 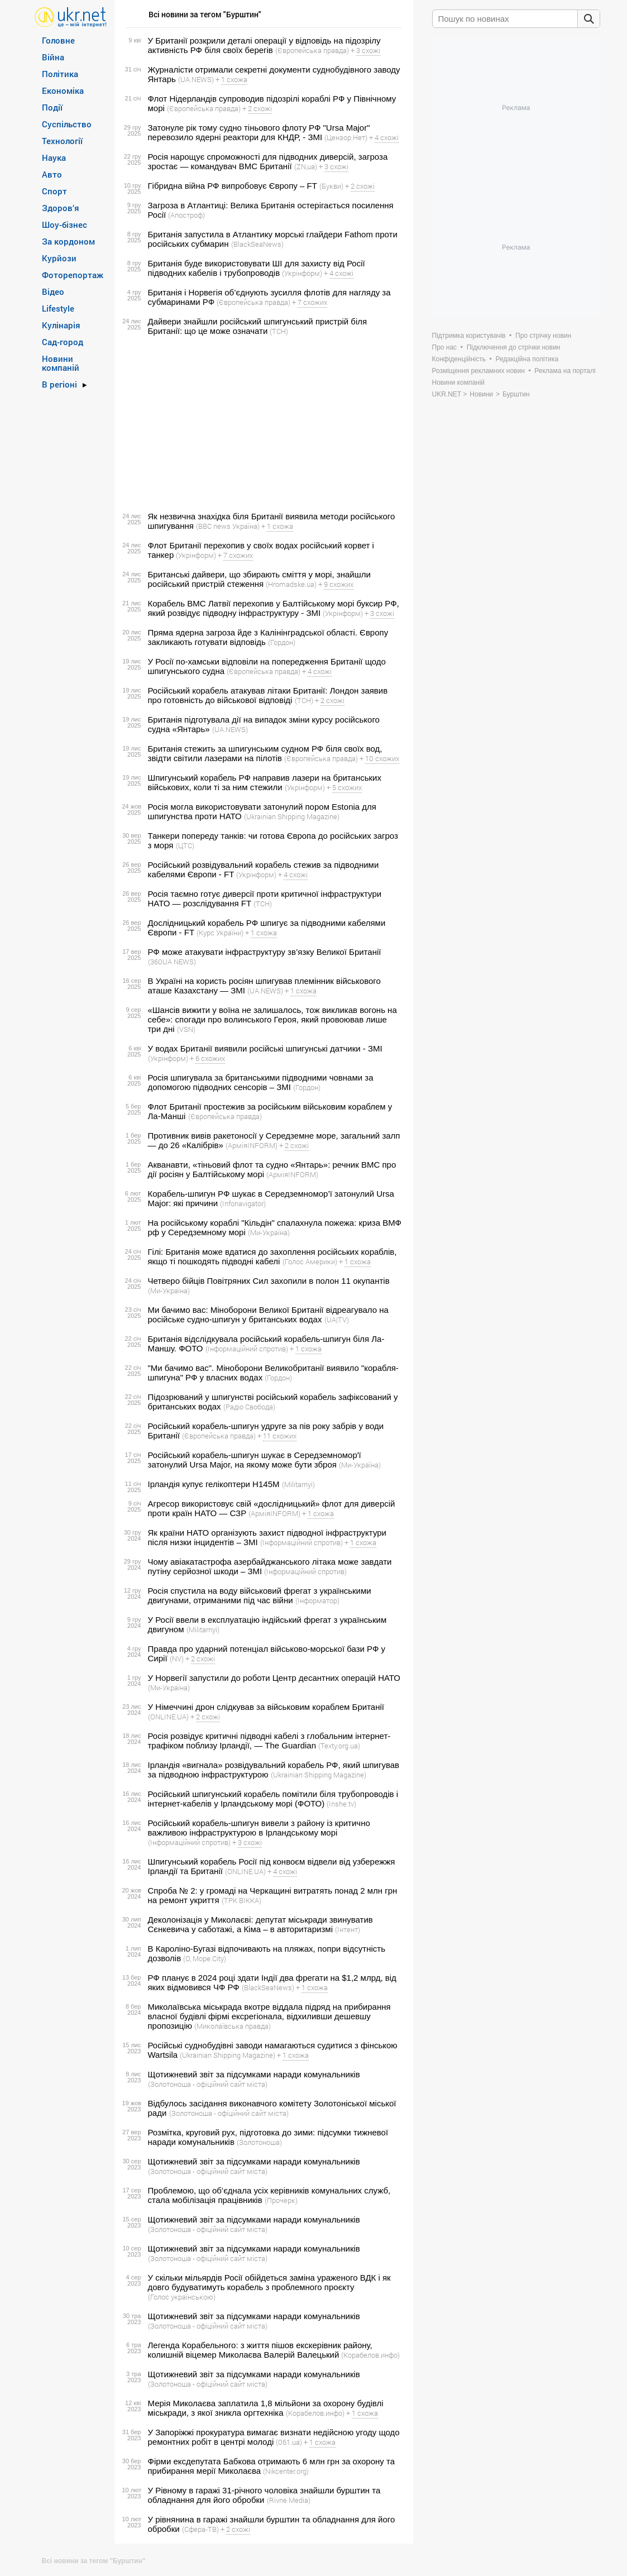 What do you see at coordinates (60, 73) in the screenshot?
I see `Політика` at bounding box center [60, 73].